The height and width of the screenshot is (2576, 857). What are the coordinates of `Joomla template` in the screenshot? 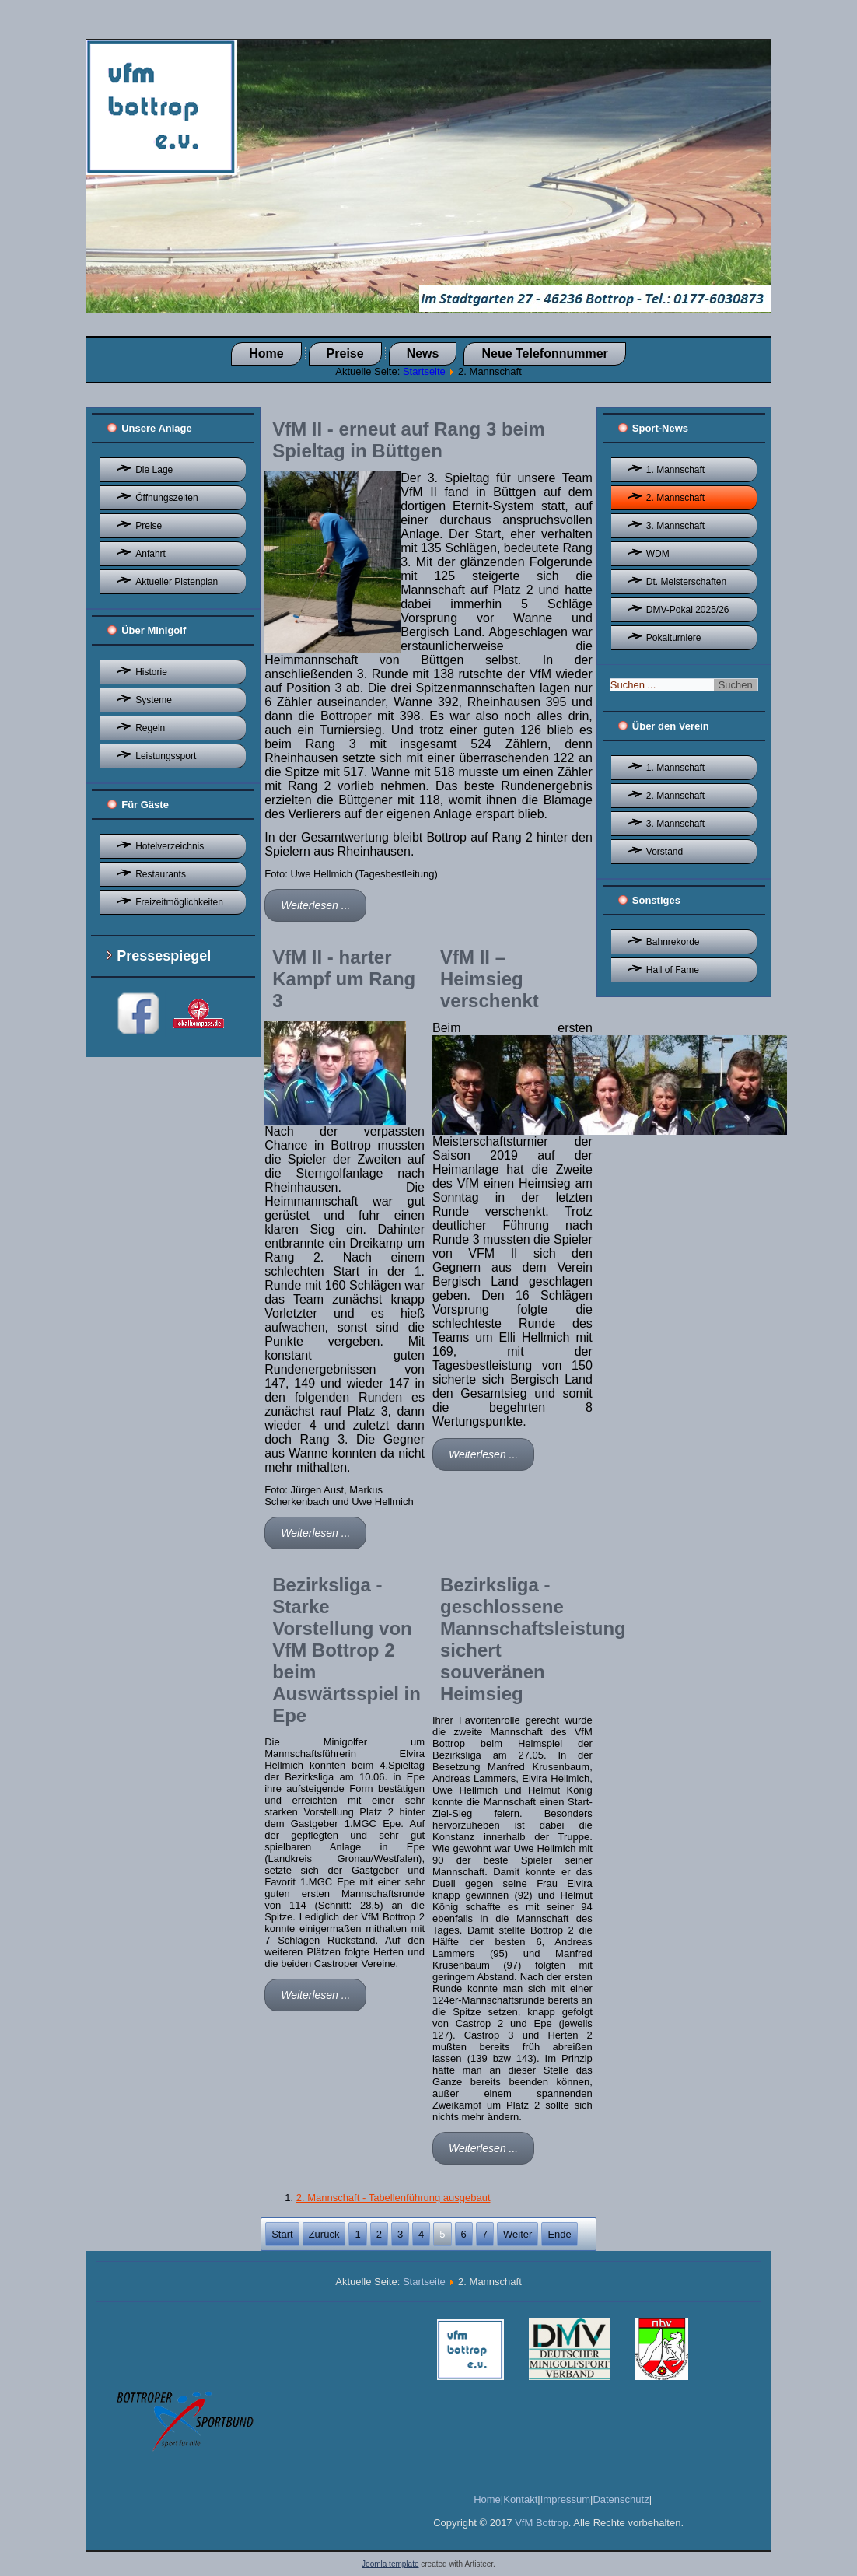 It's located at (390, 2564).